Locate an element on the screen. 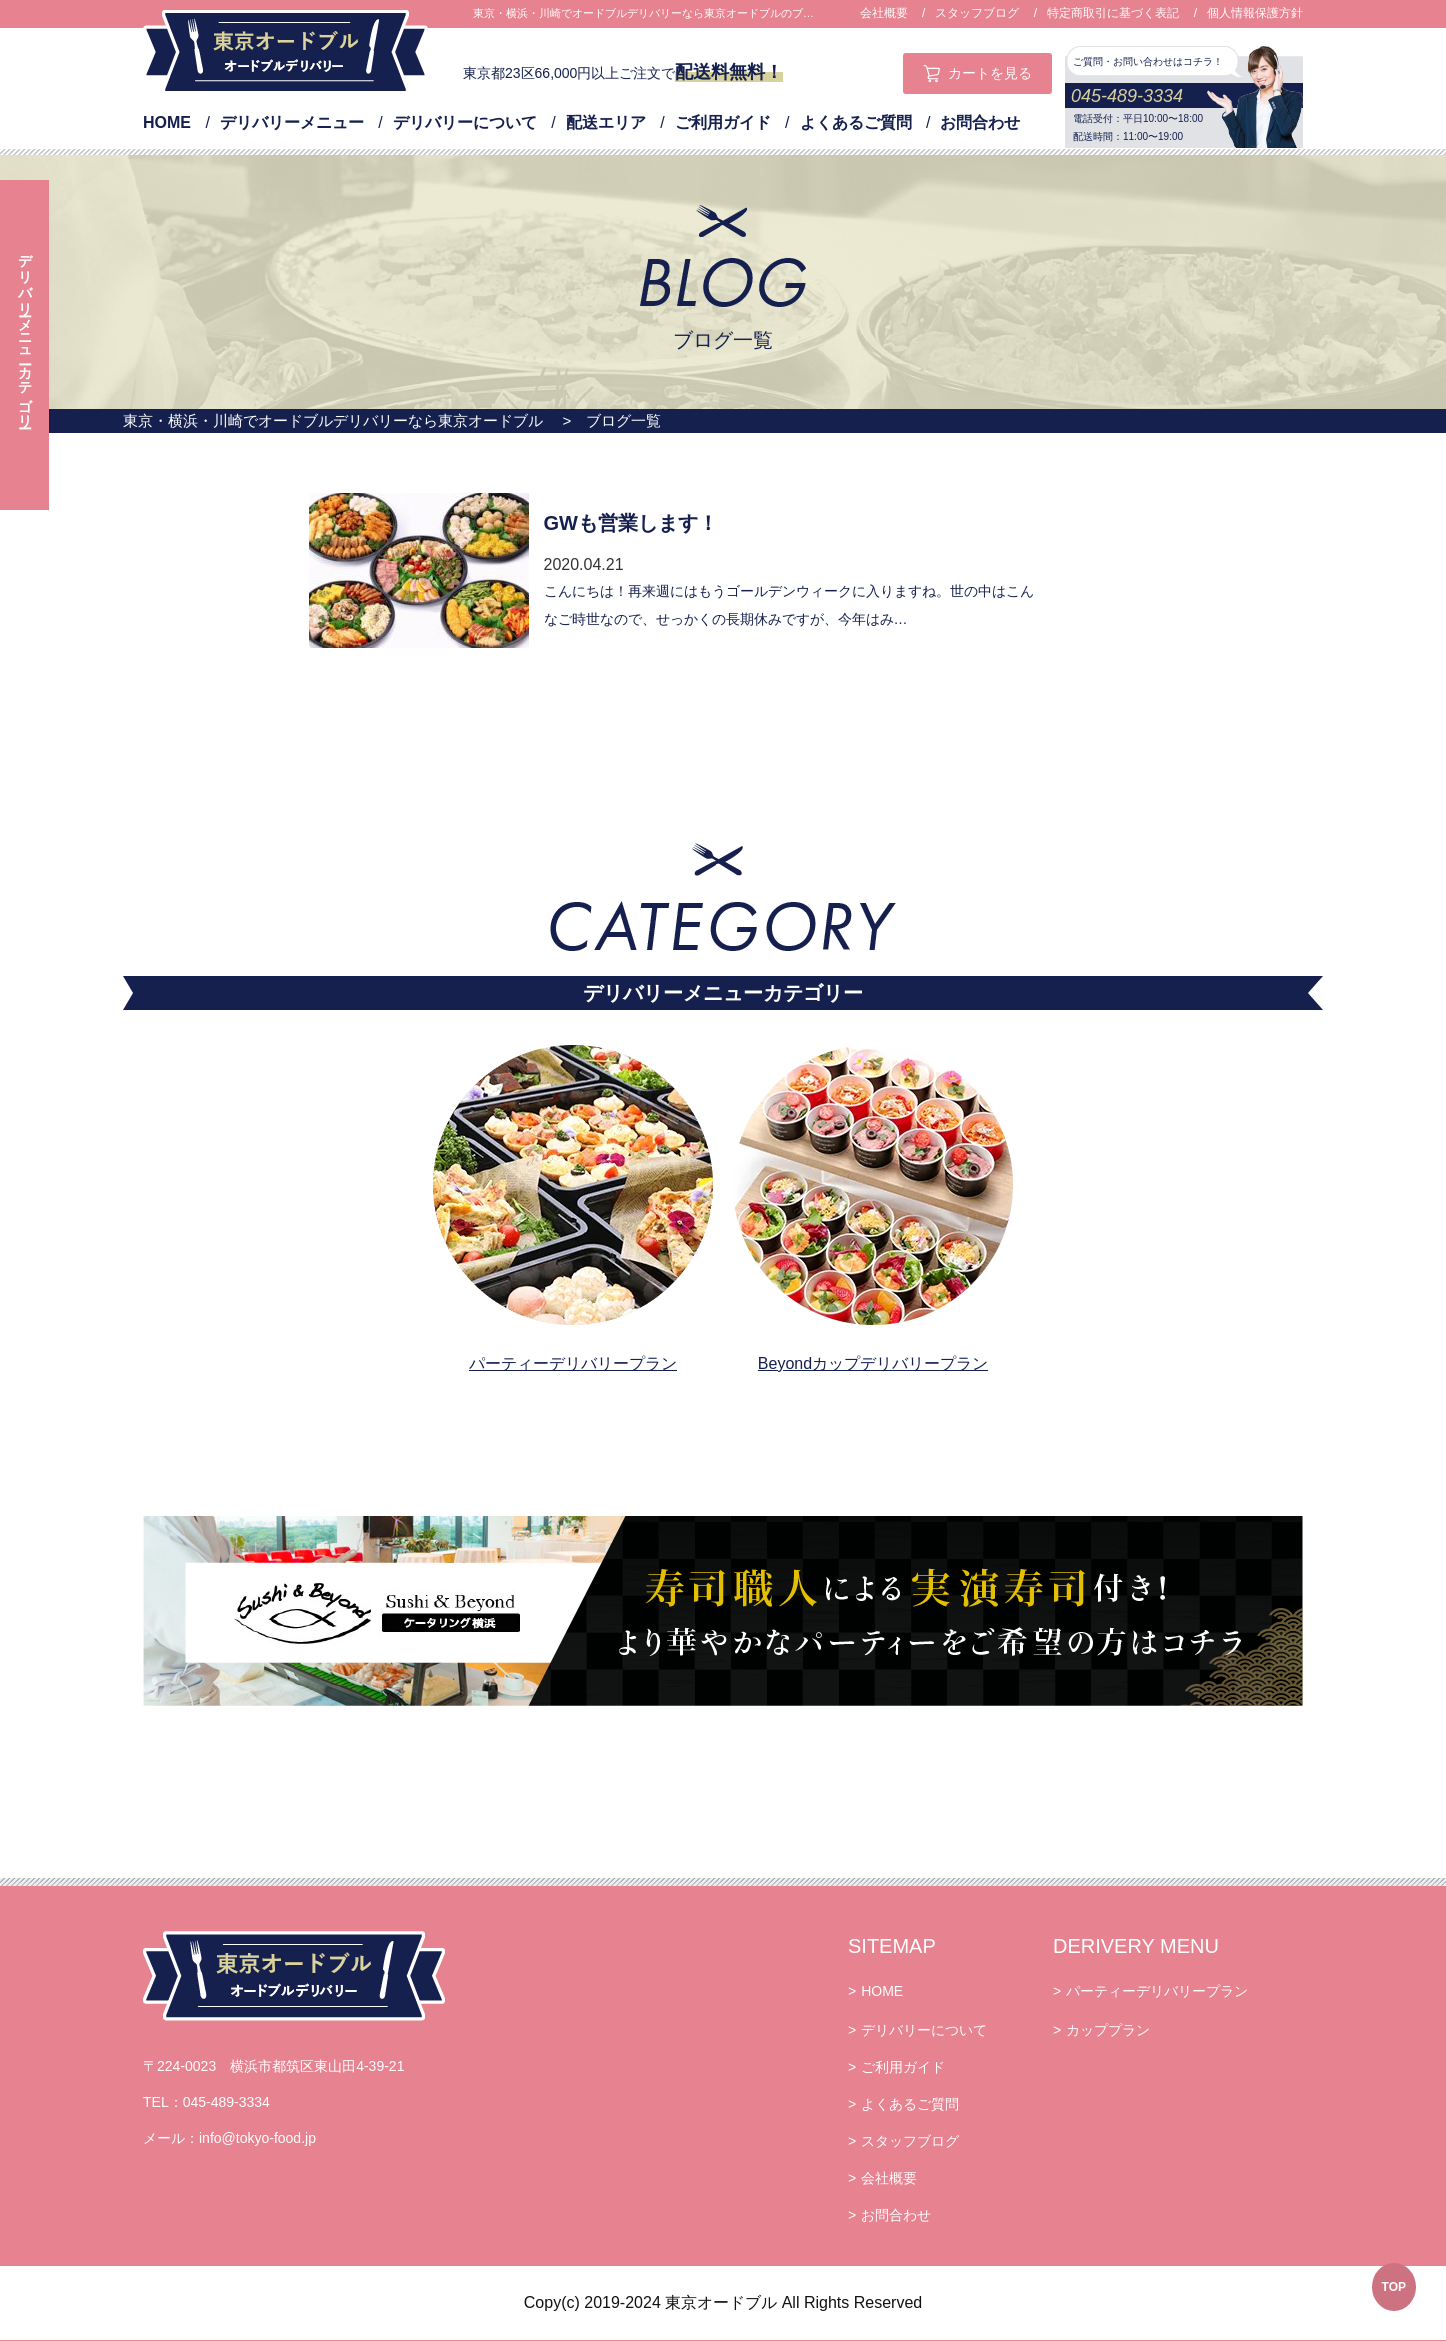  パーティーデリバリープラン is located at coordinates (573, 1363).